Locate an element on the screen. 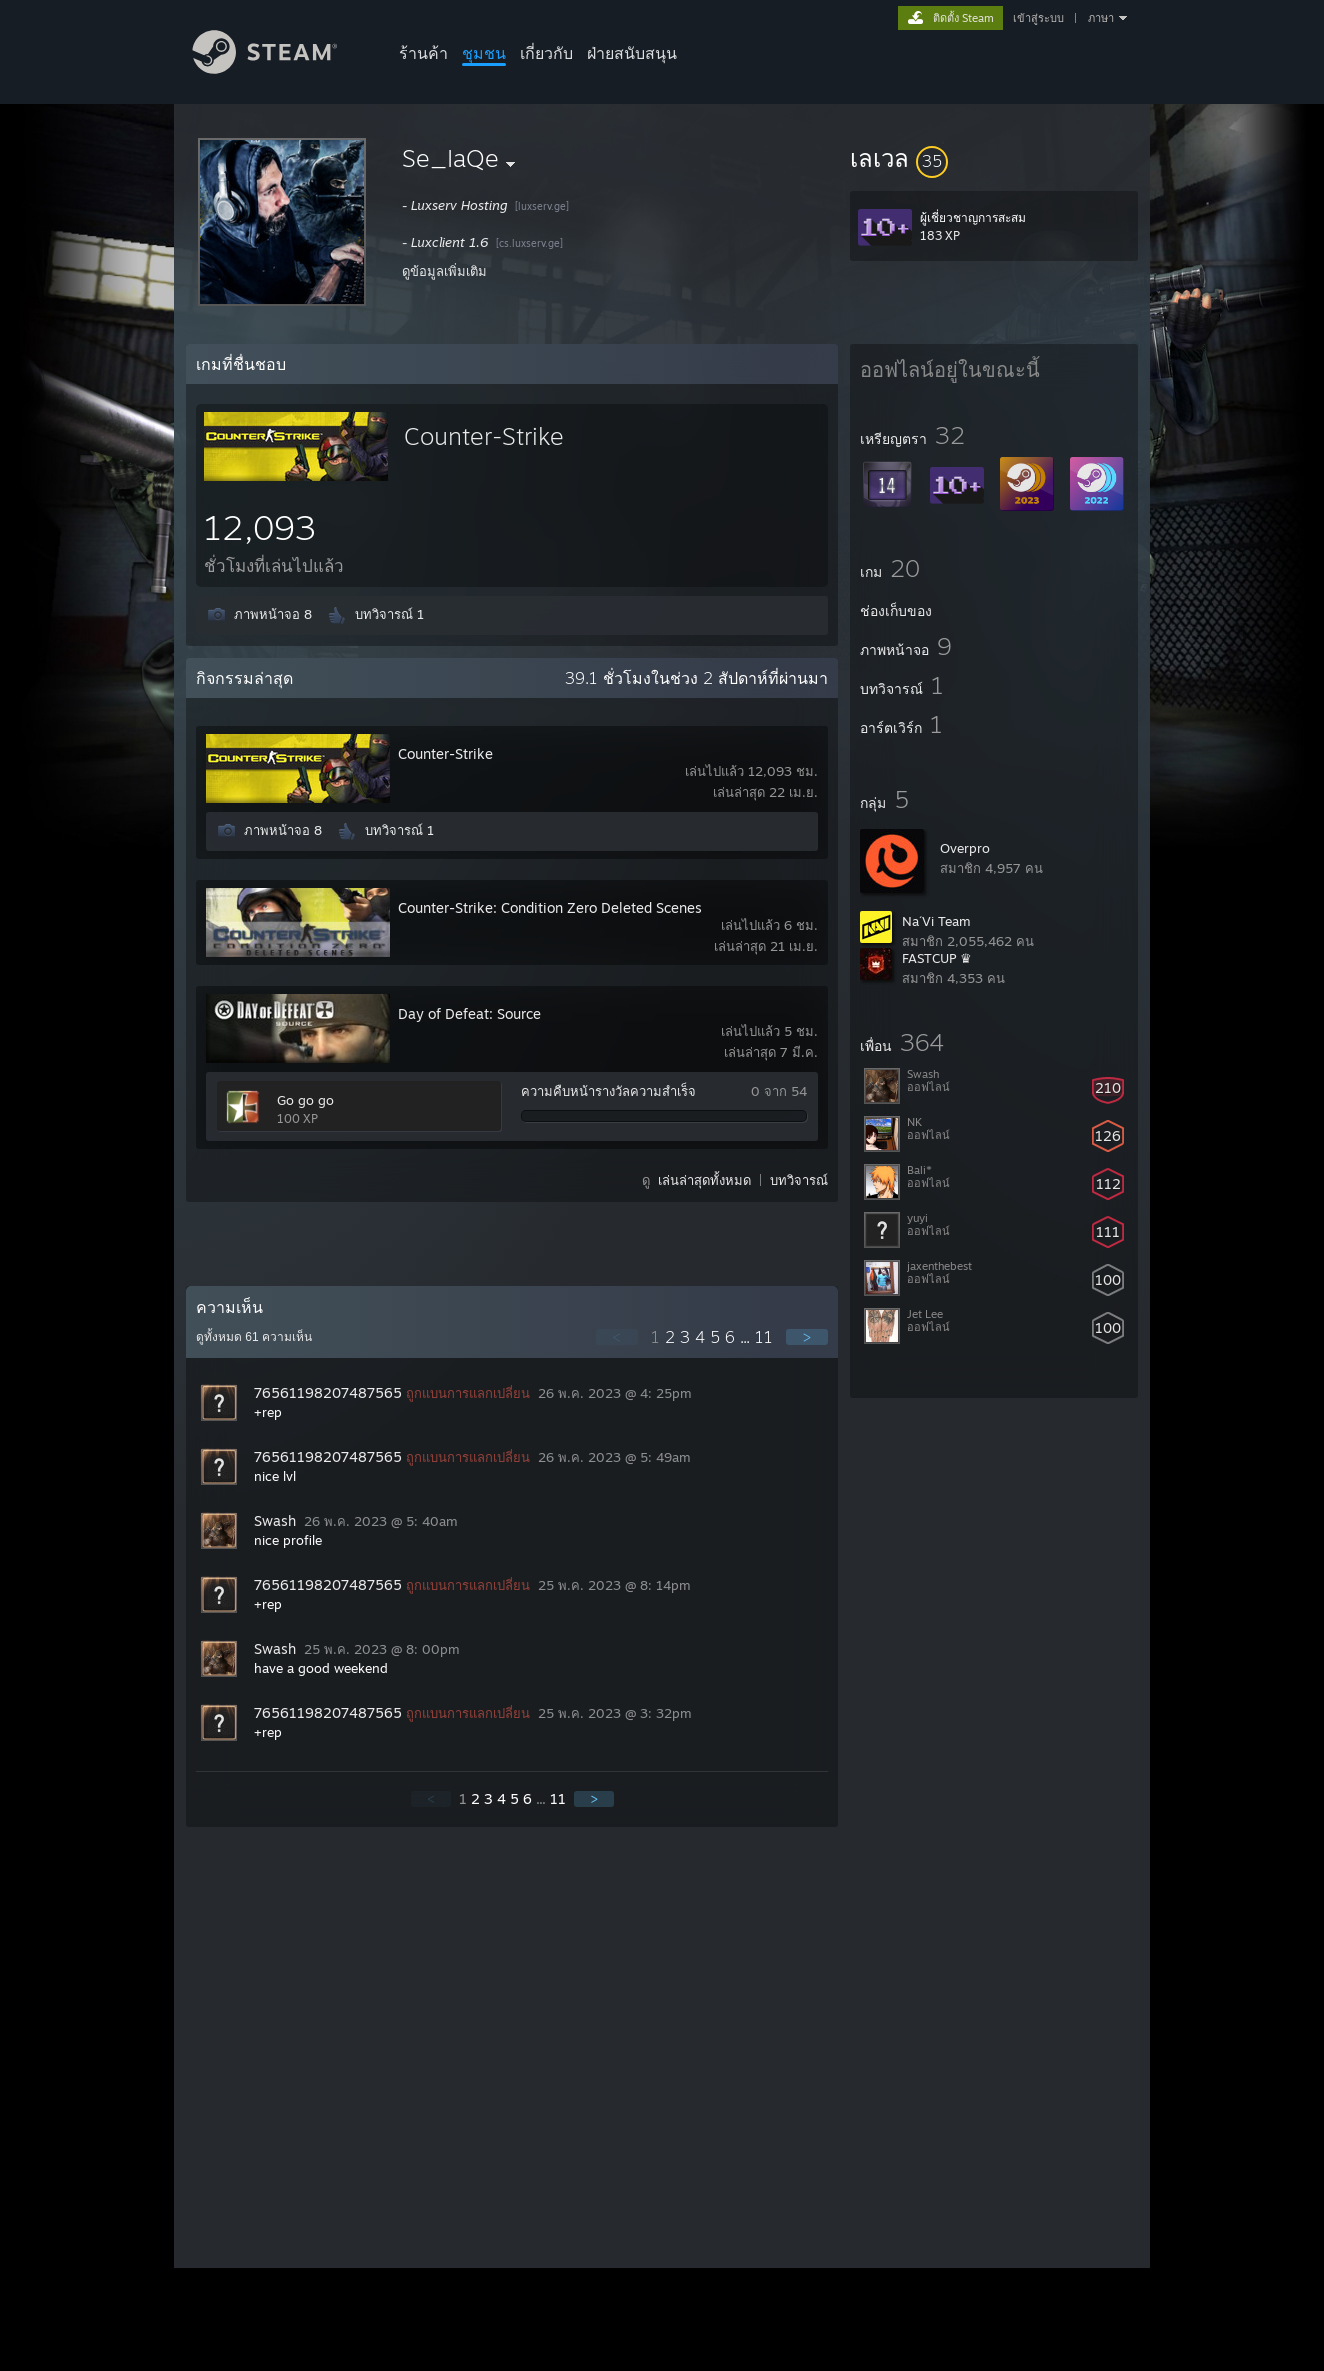 The width and height of the screenshot is (1324, 2371). [ลิงก์ไปยังหน้าหลักของ Steam] is located at coordinates (280, 68).